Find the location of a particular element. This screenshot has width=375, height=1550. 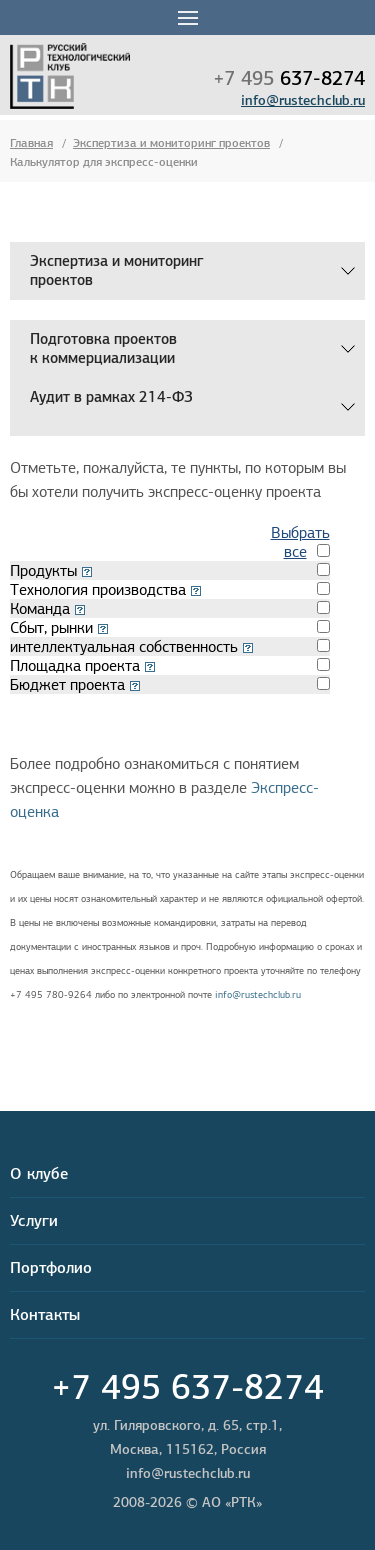

Главная is located at coordinates (31, 142).